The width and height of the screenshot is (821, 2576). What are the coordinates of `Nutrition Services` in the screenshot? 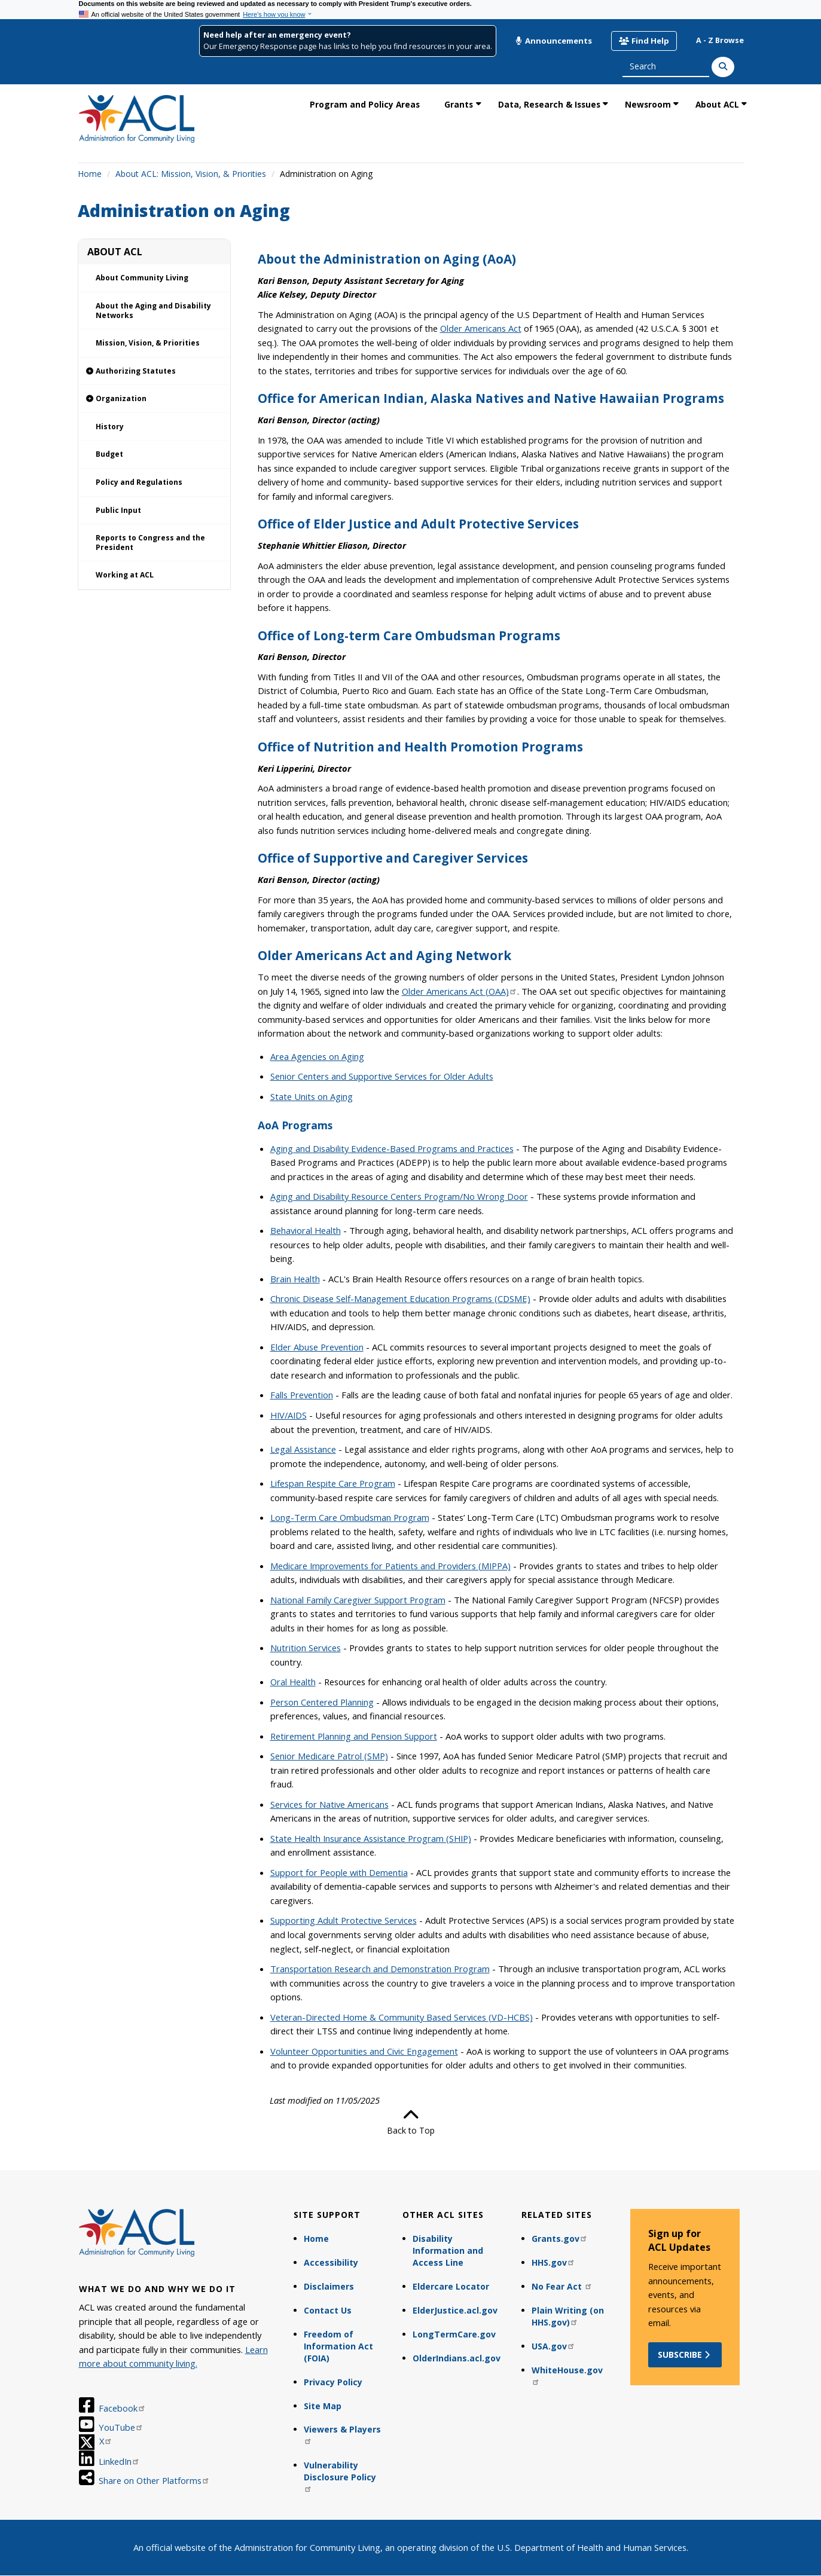 It's located at (305, 1648).